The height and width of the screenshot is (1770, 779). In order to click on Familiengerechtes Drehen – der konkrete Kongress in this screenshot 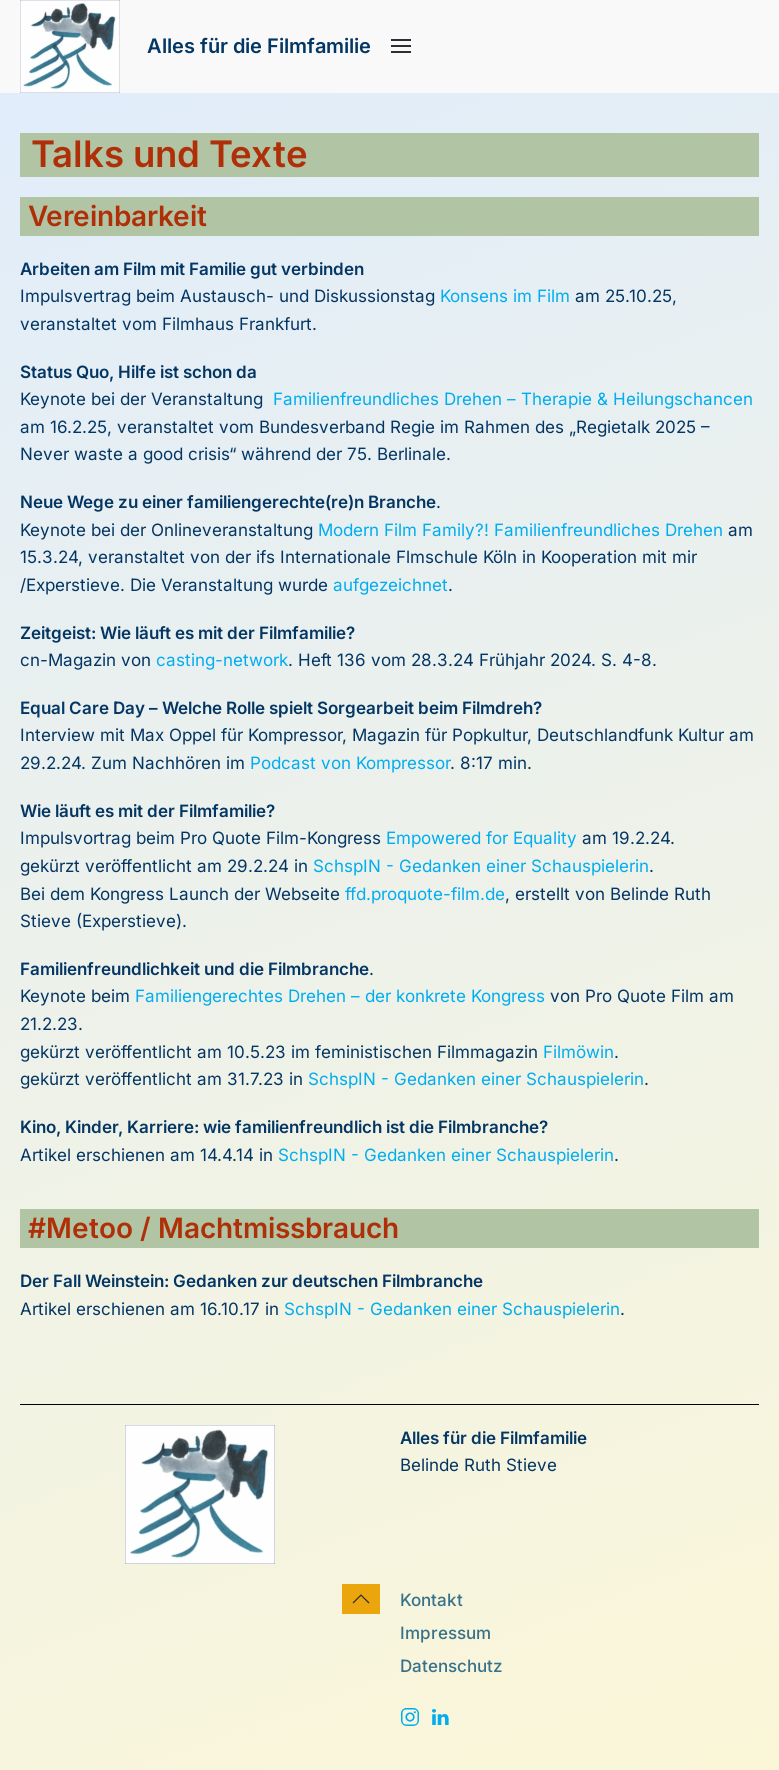, I will do `click(340, 996)`.